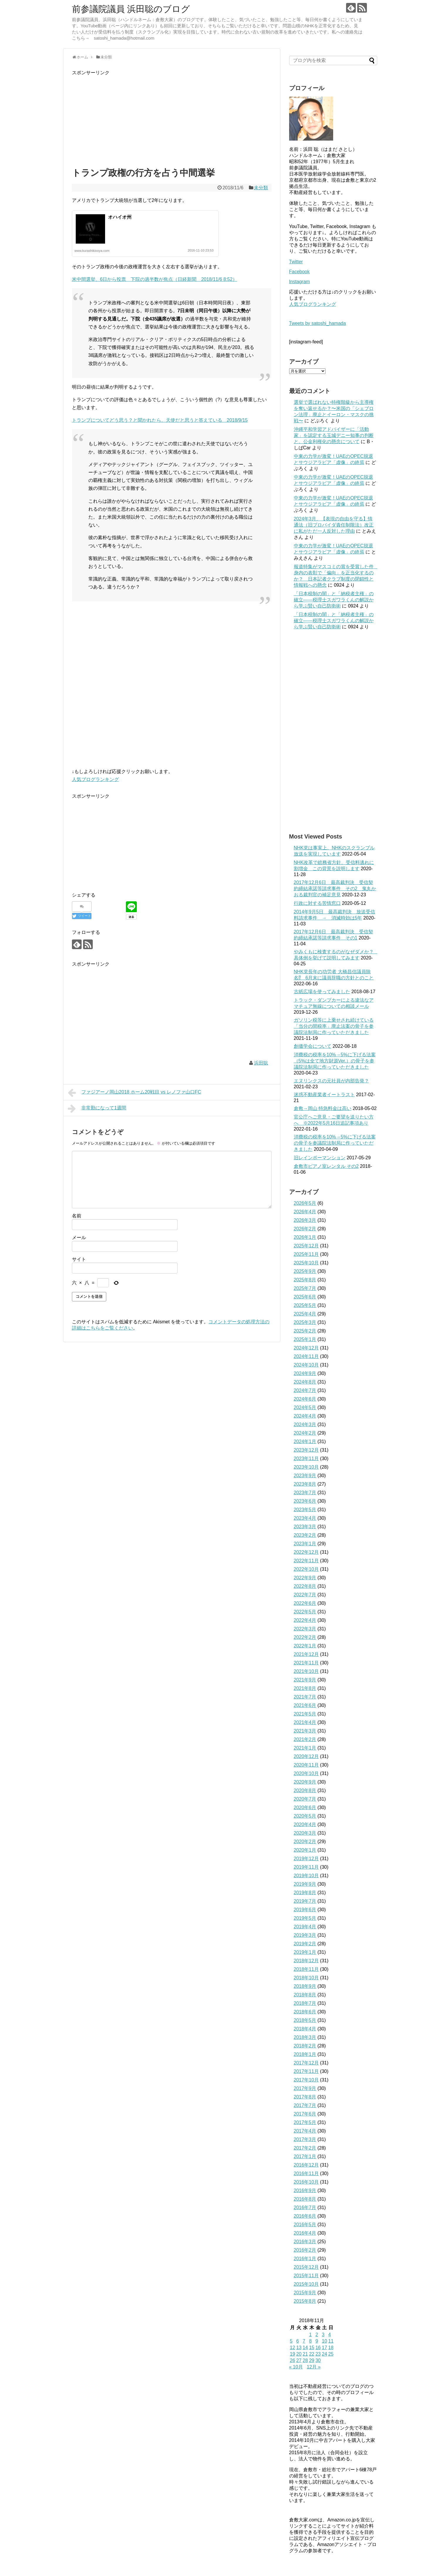  Describe the element at coordinates (305, 1313) in the screenshot. I see `2025年4月` at that location.